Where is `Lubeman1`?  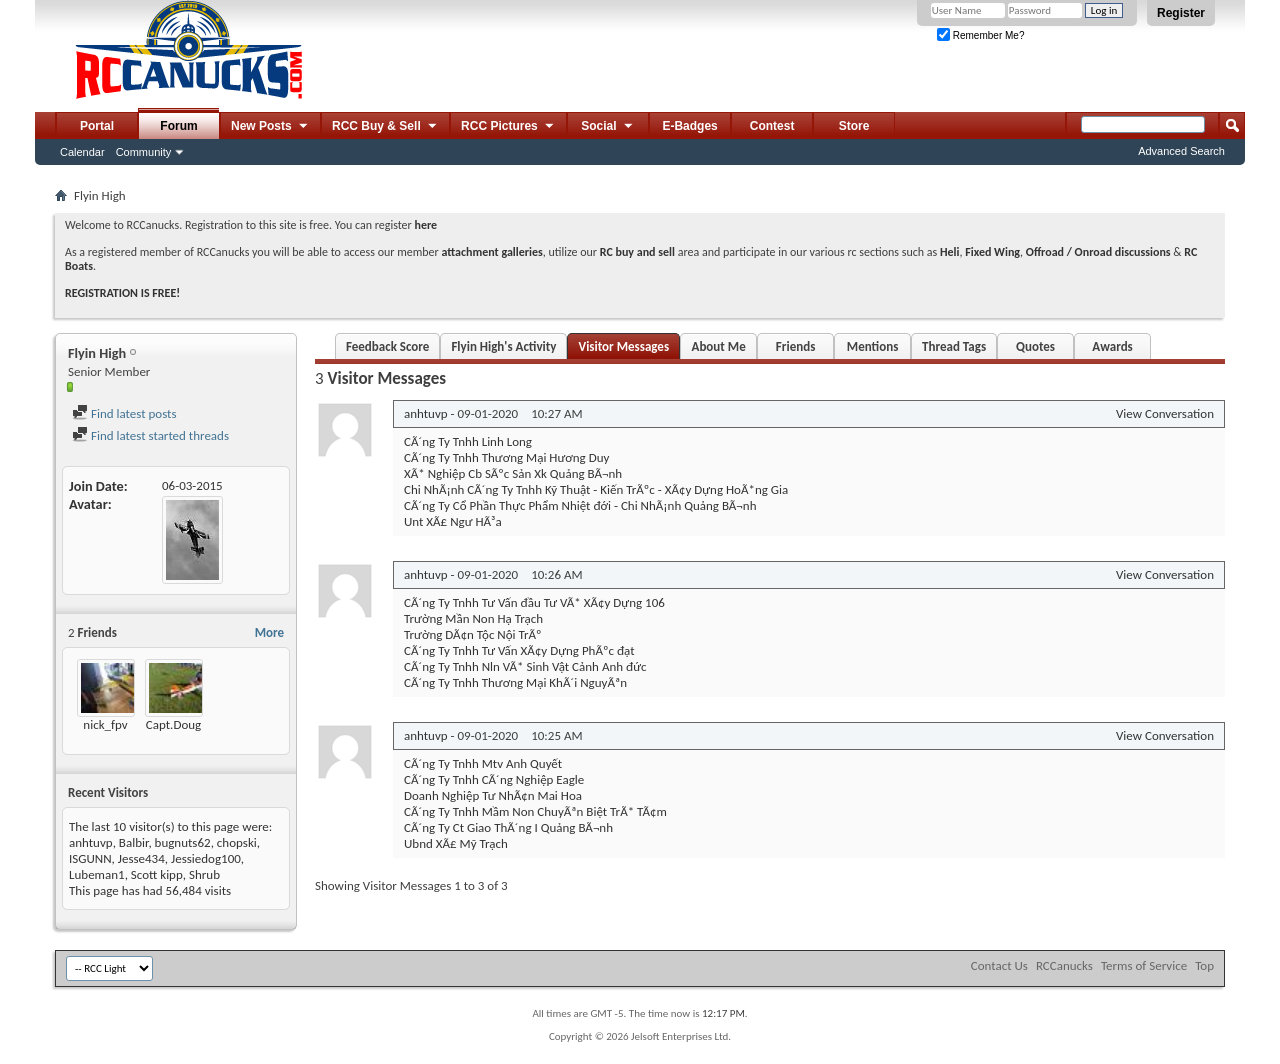
Lubeman1 is located at coordinates (97, 874).